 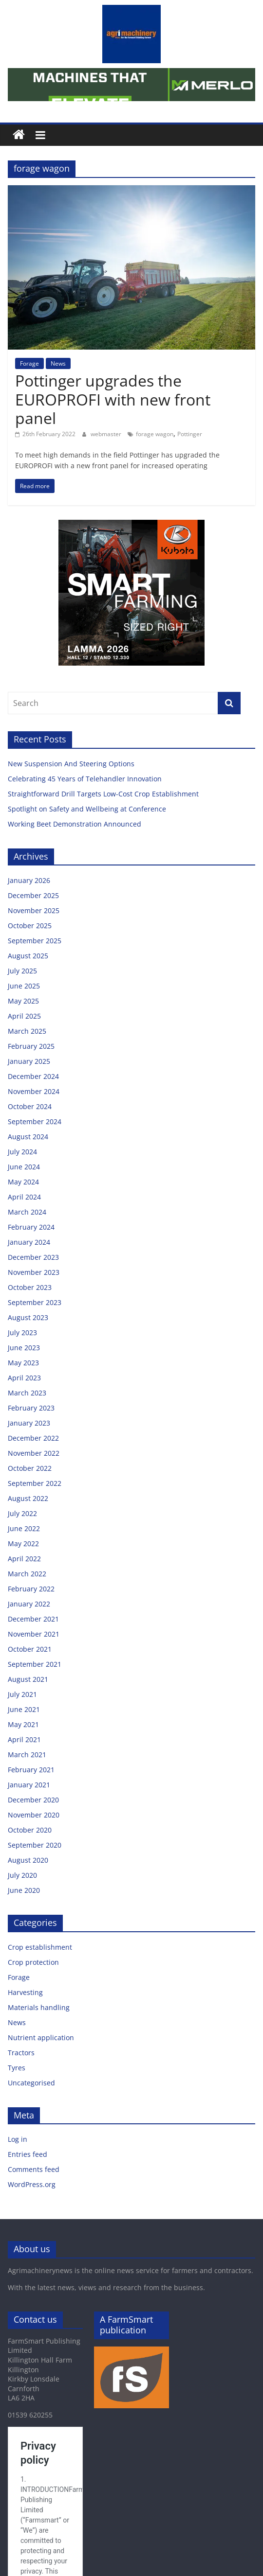 What do you see at coordinates (33, 1076) in the screenshot?
I see `December 2024` at bounding box center [33, 1076].